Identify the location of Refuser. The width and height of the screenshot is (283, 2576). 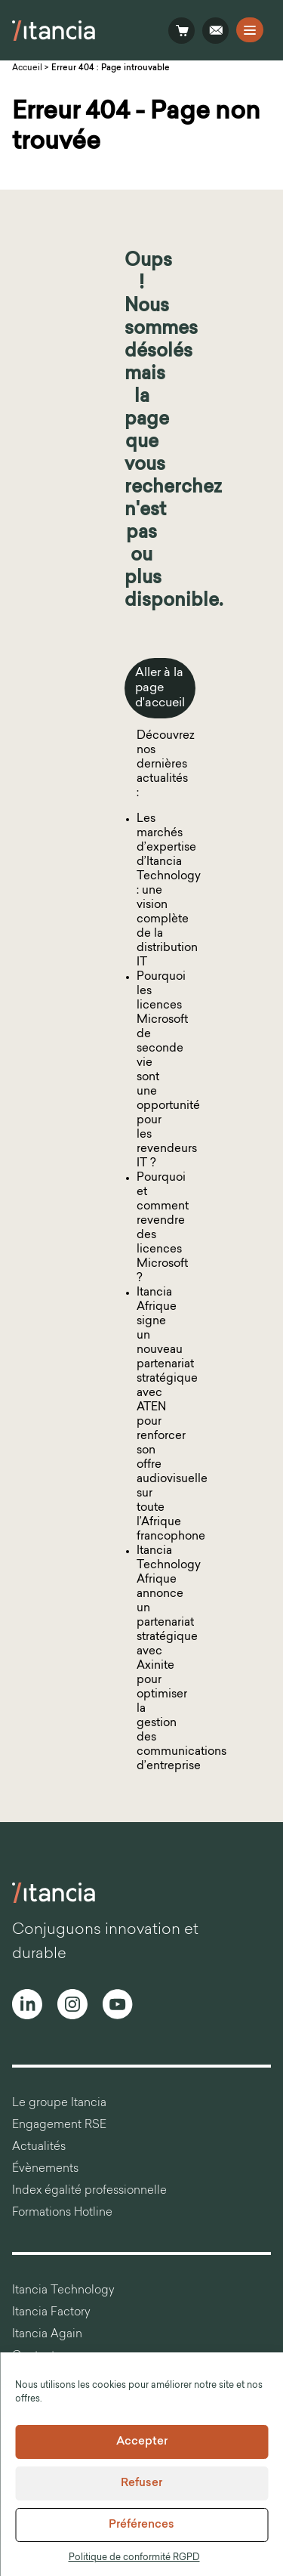
(141, 2483).